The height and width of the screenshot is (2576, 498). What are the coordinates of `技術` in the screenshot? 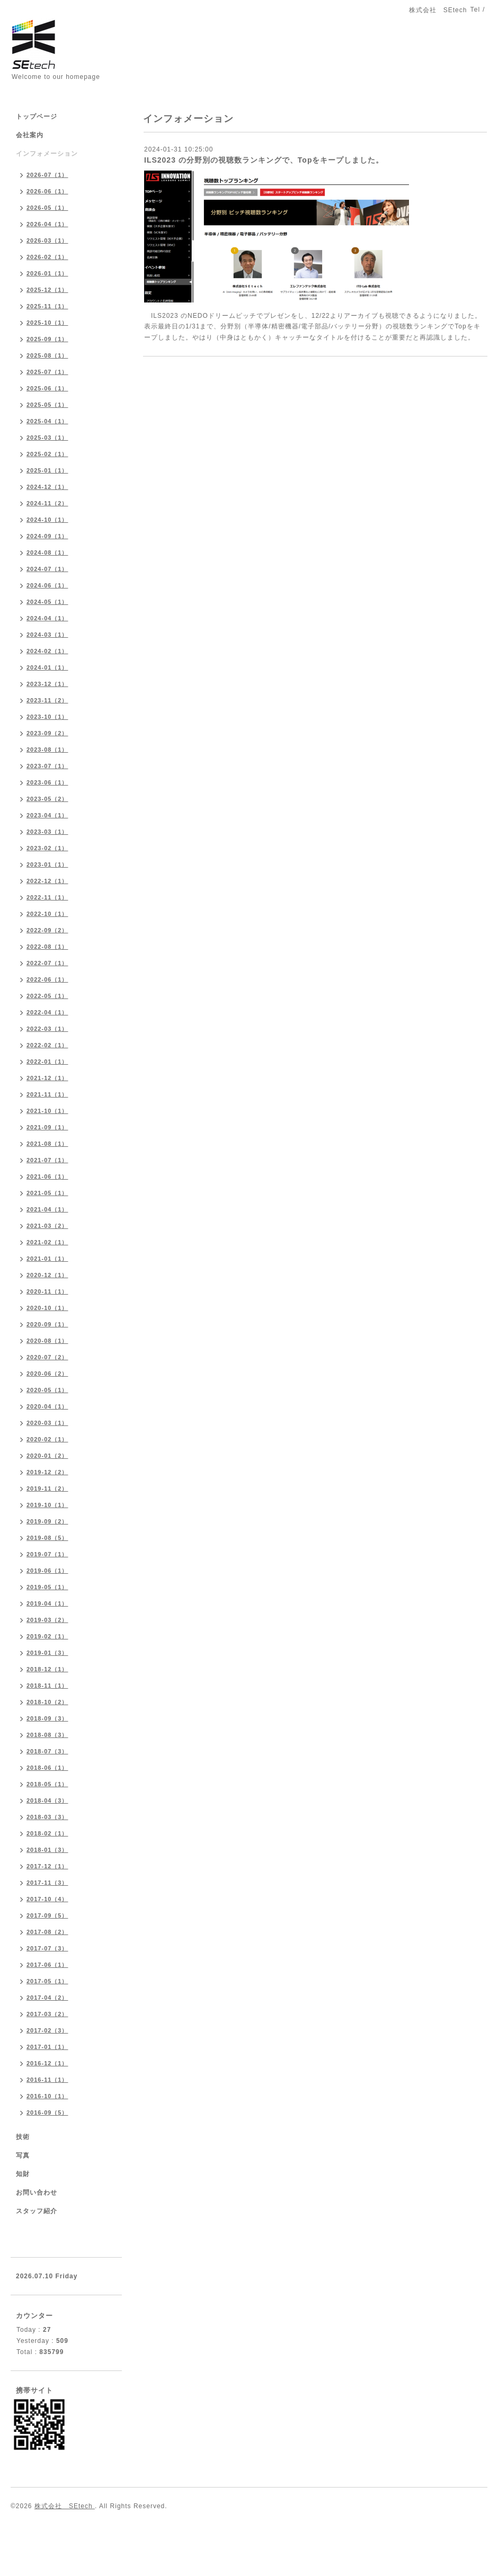 It's located at (23, 2137).